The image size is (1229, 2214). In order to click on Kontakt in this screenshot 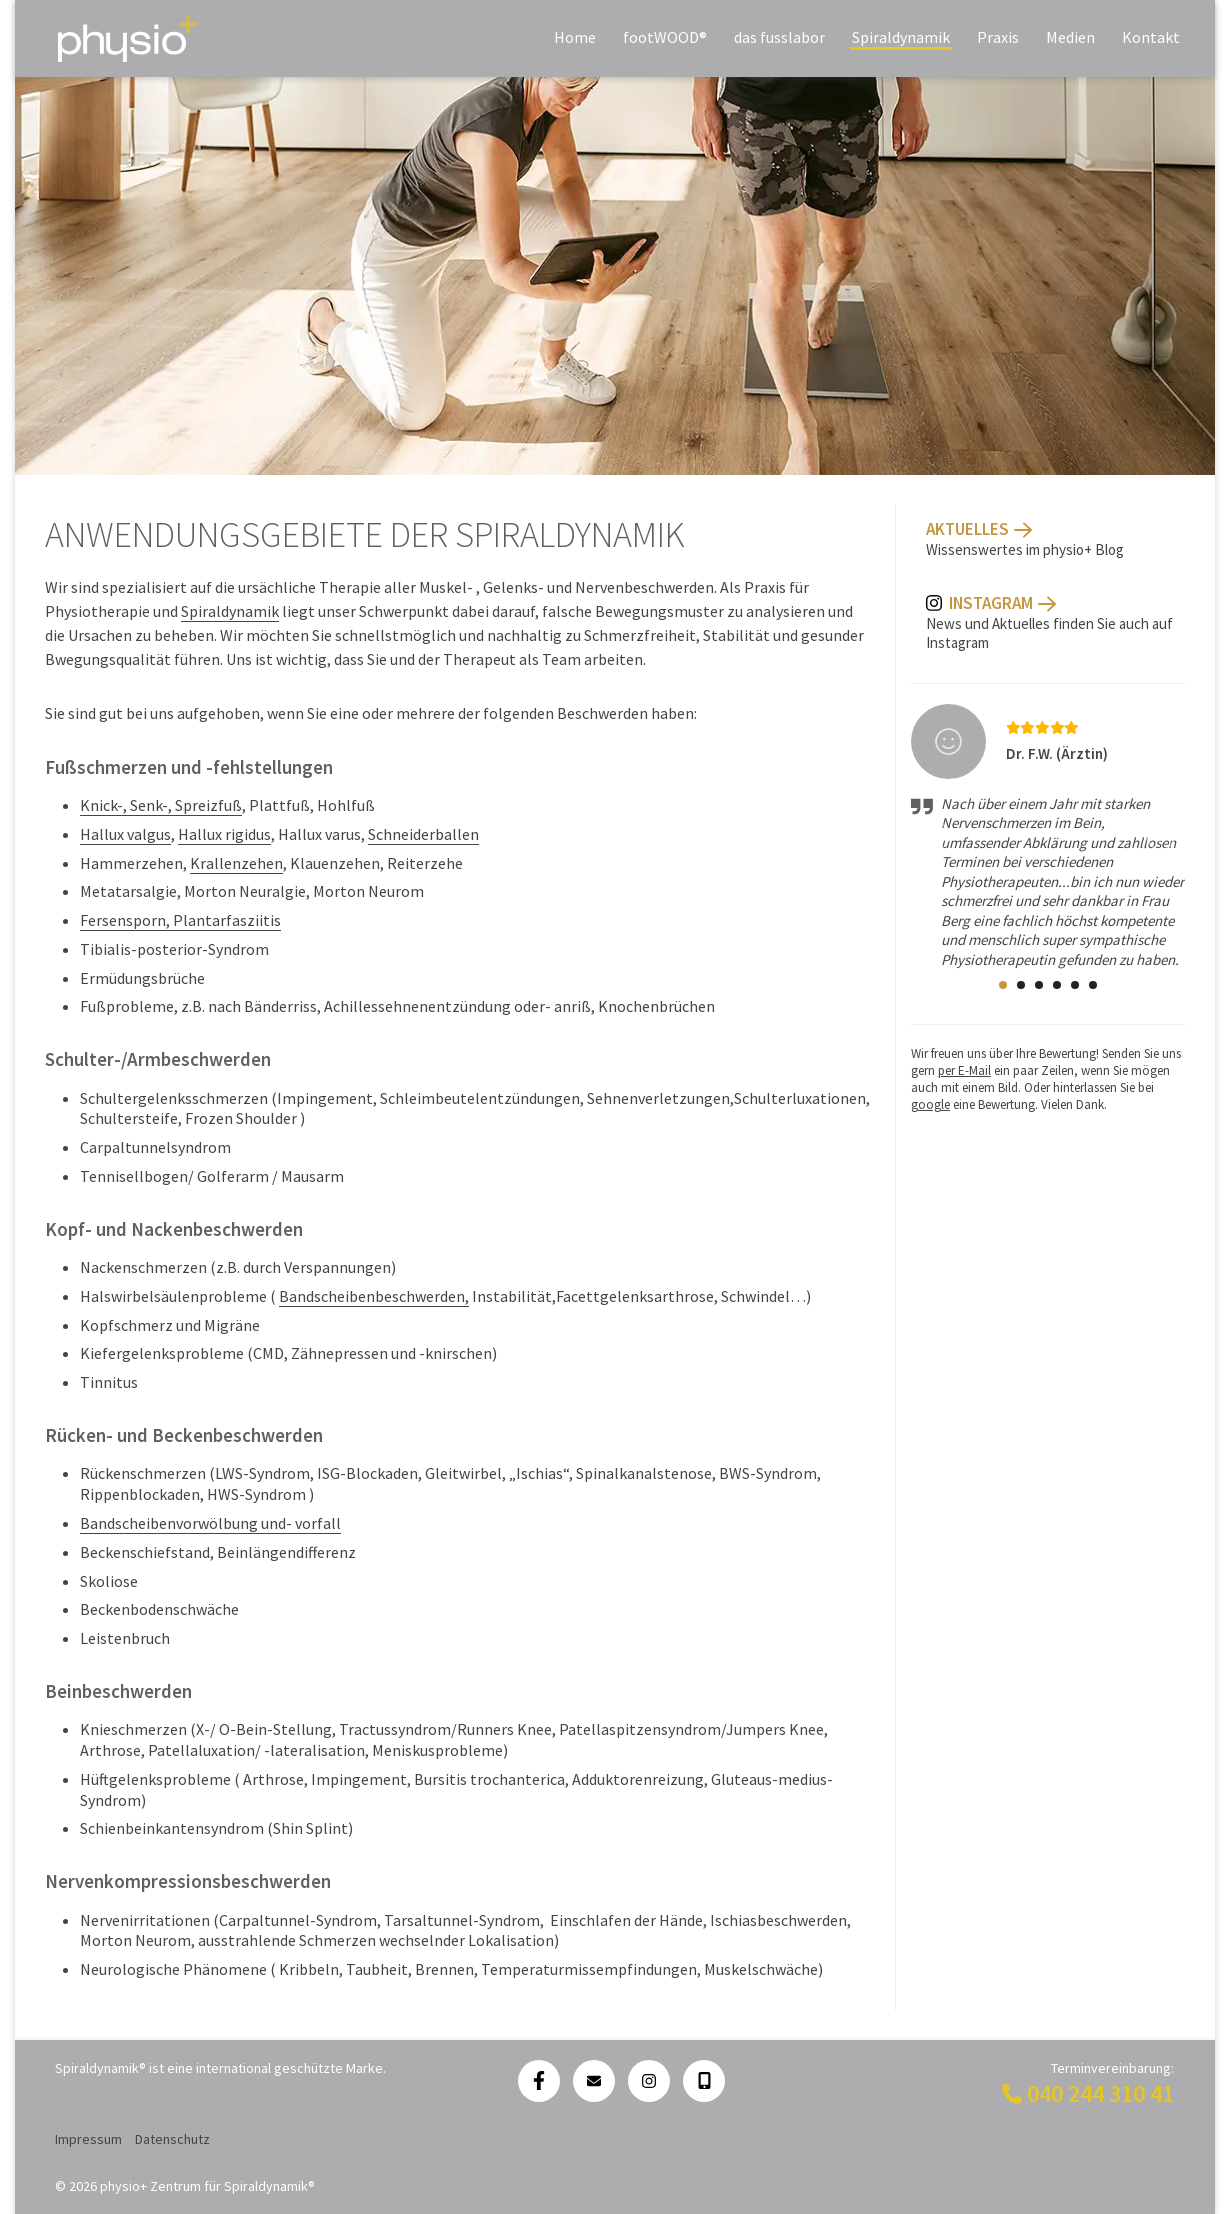, I will do `click(1151, 37)`.